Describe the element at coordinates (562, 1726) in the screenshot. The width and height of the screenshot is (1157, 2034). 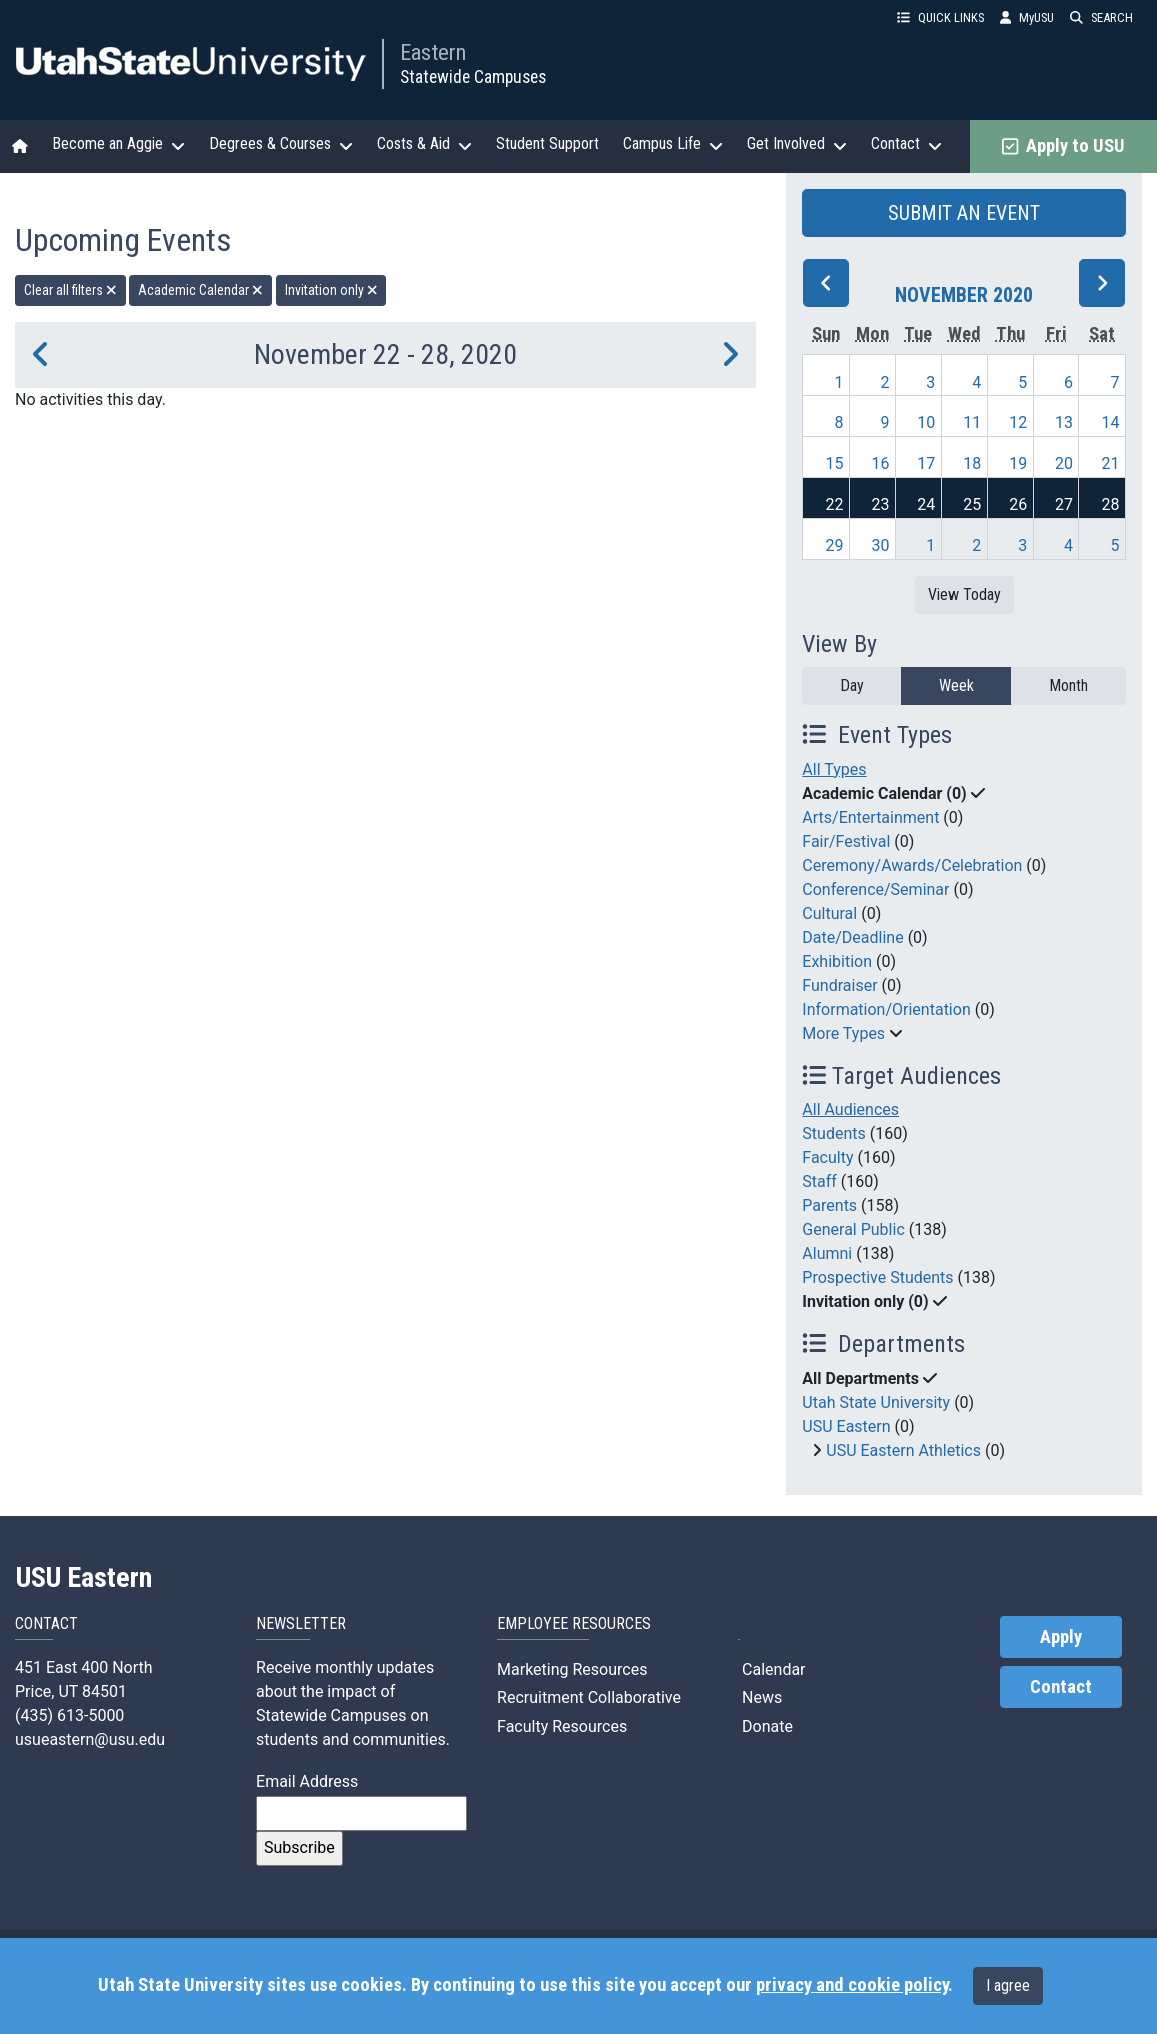
I see `Faculty Resources` at that location.